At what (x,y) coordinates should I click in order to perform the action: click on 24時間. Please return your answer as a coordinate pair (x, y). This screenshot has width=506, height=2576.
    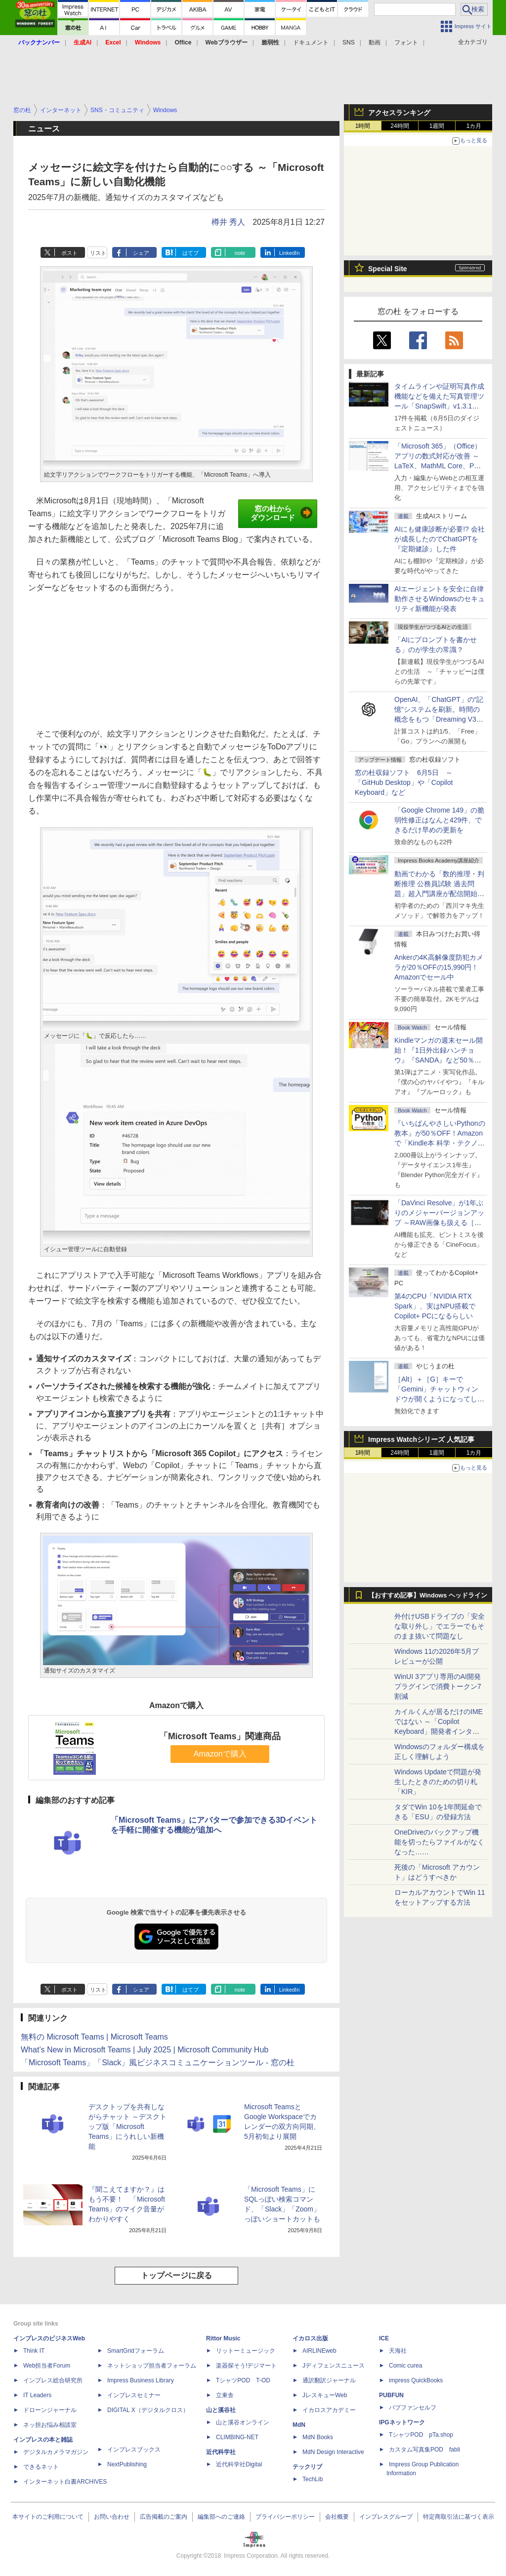
    Looking at the image, I should click on (399, 126).